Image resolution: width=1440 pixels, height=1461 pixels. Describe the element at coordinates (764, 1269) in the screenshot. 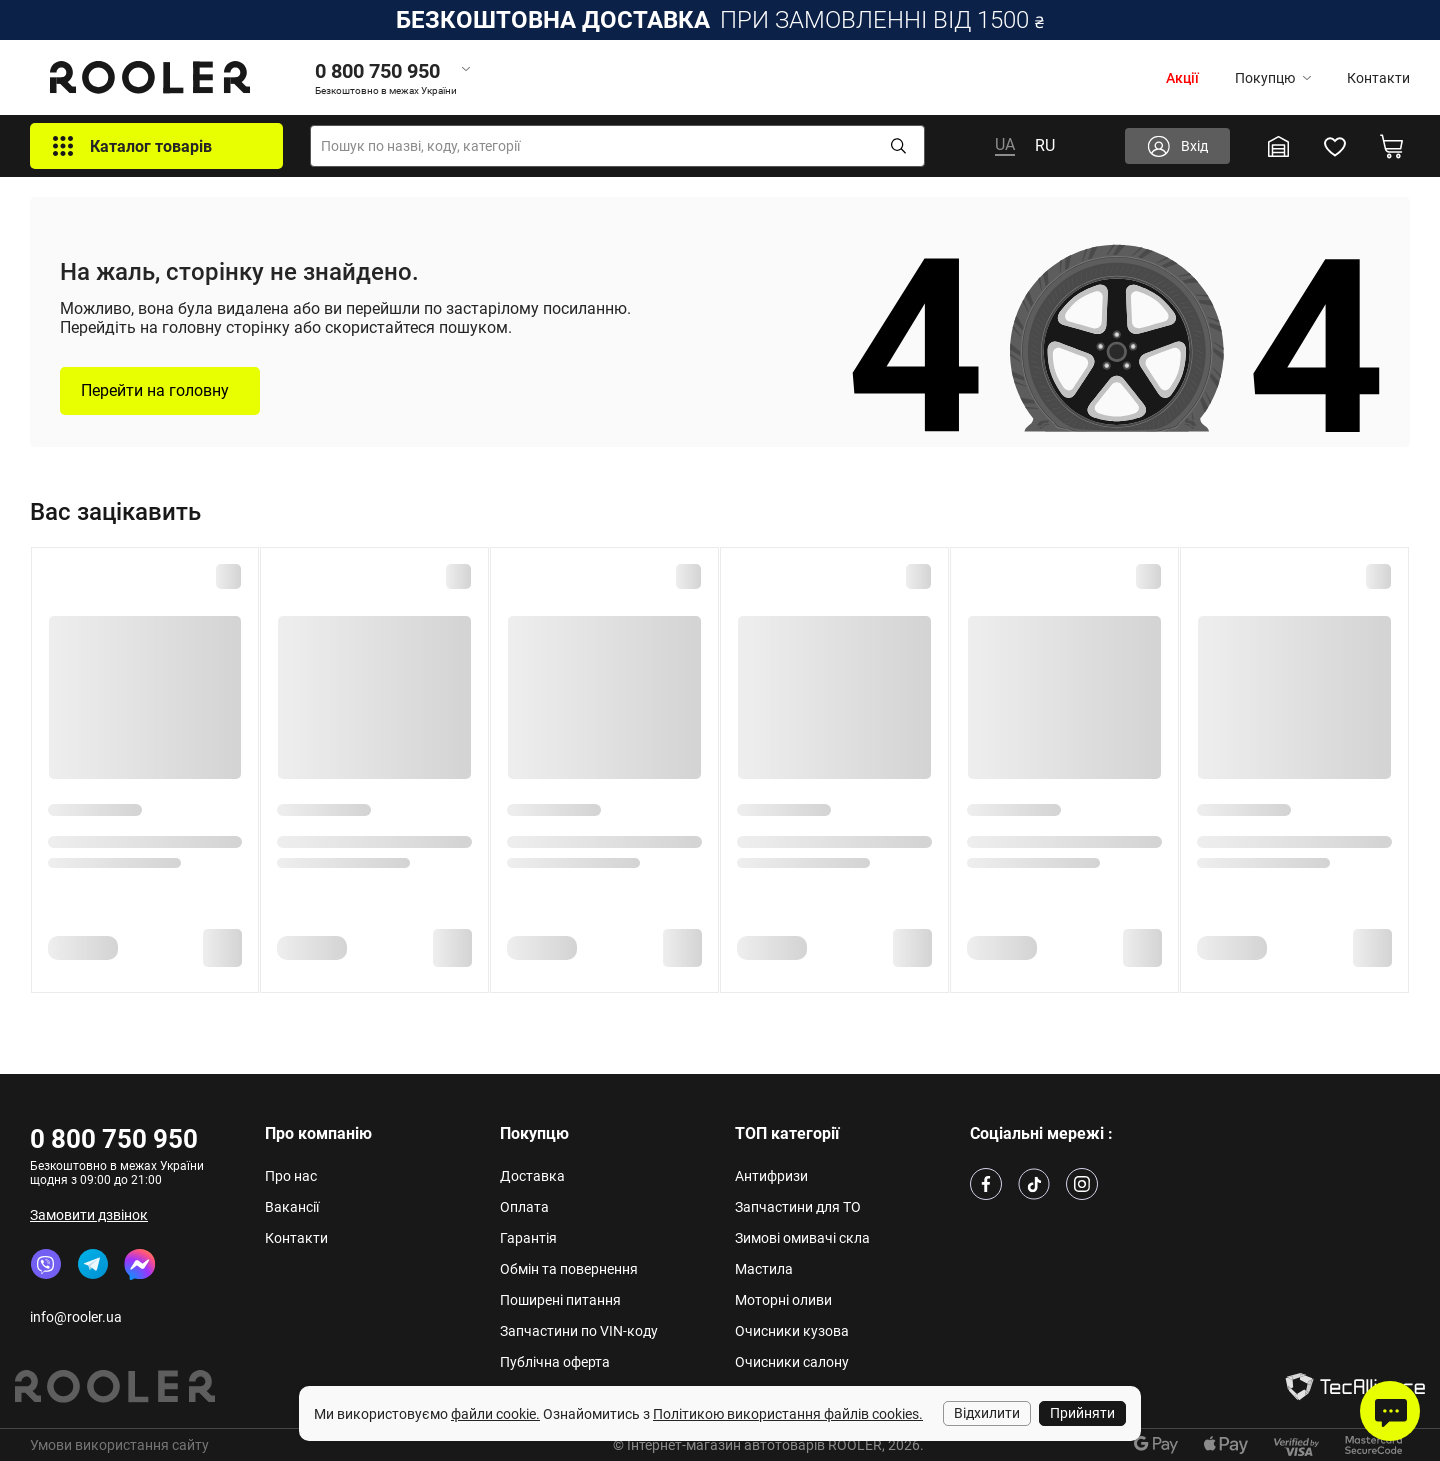

I see `Мастила` at that location.